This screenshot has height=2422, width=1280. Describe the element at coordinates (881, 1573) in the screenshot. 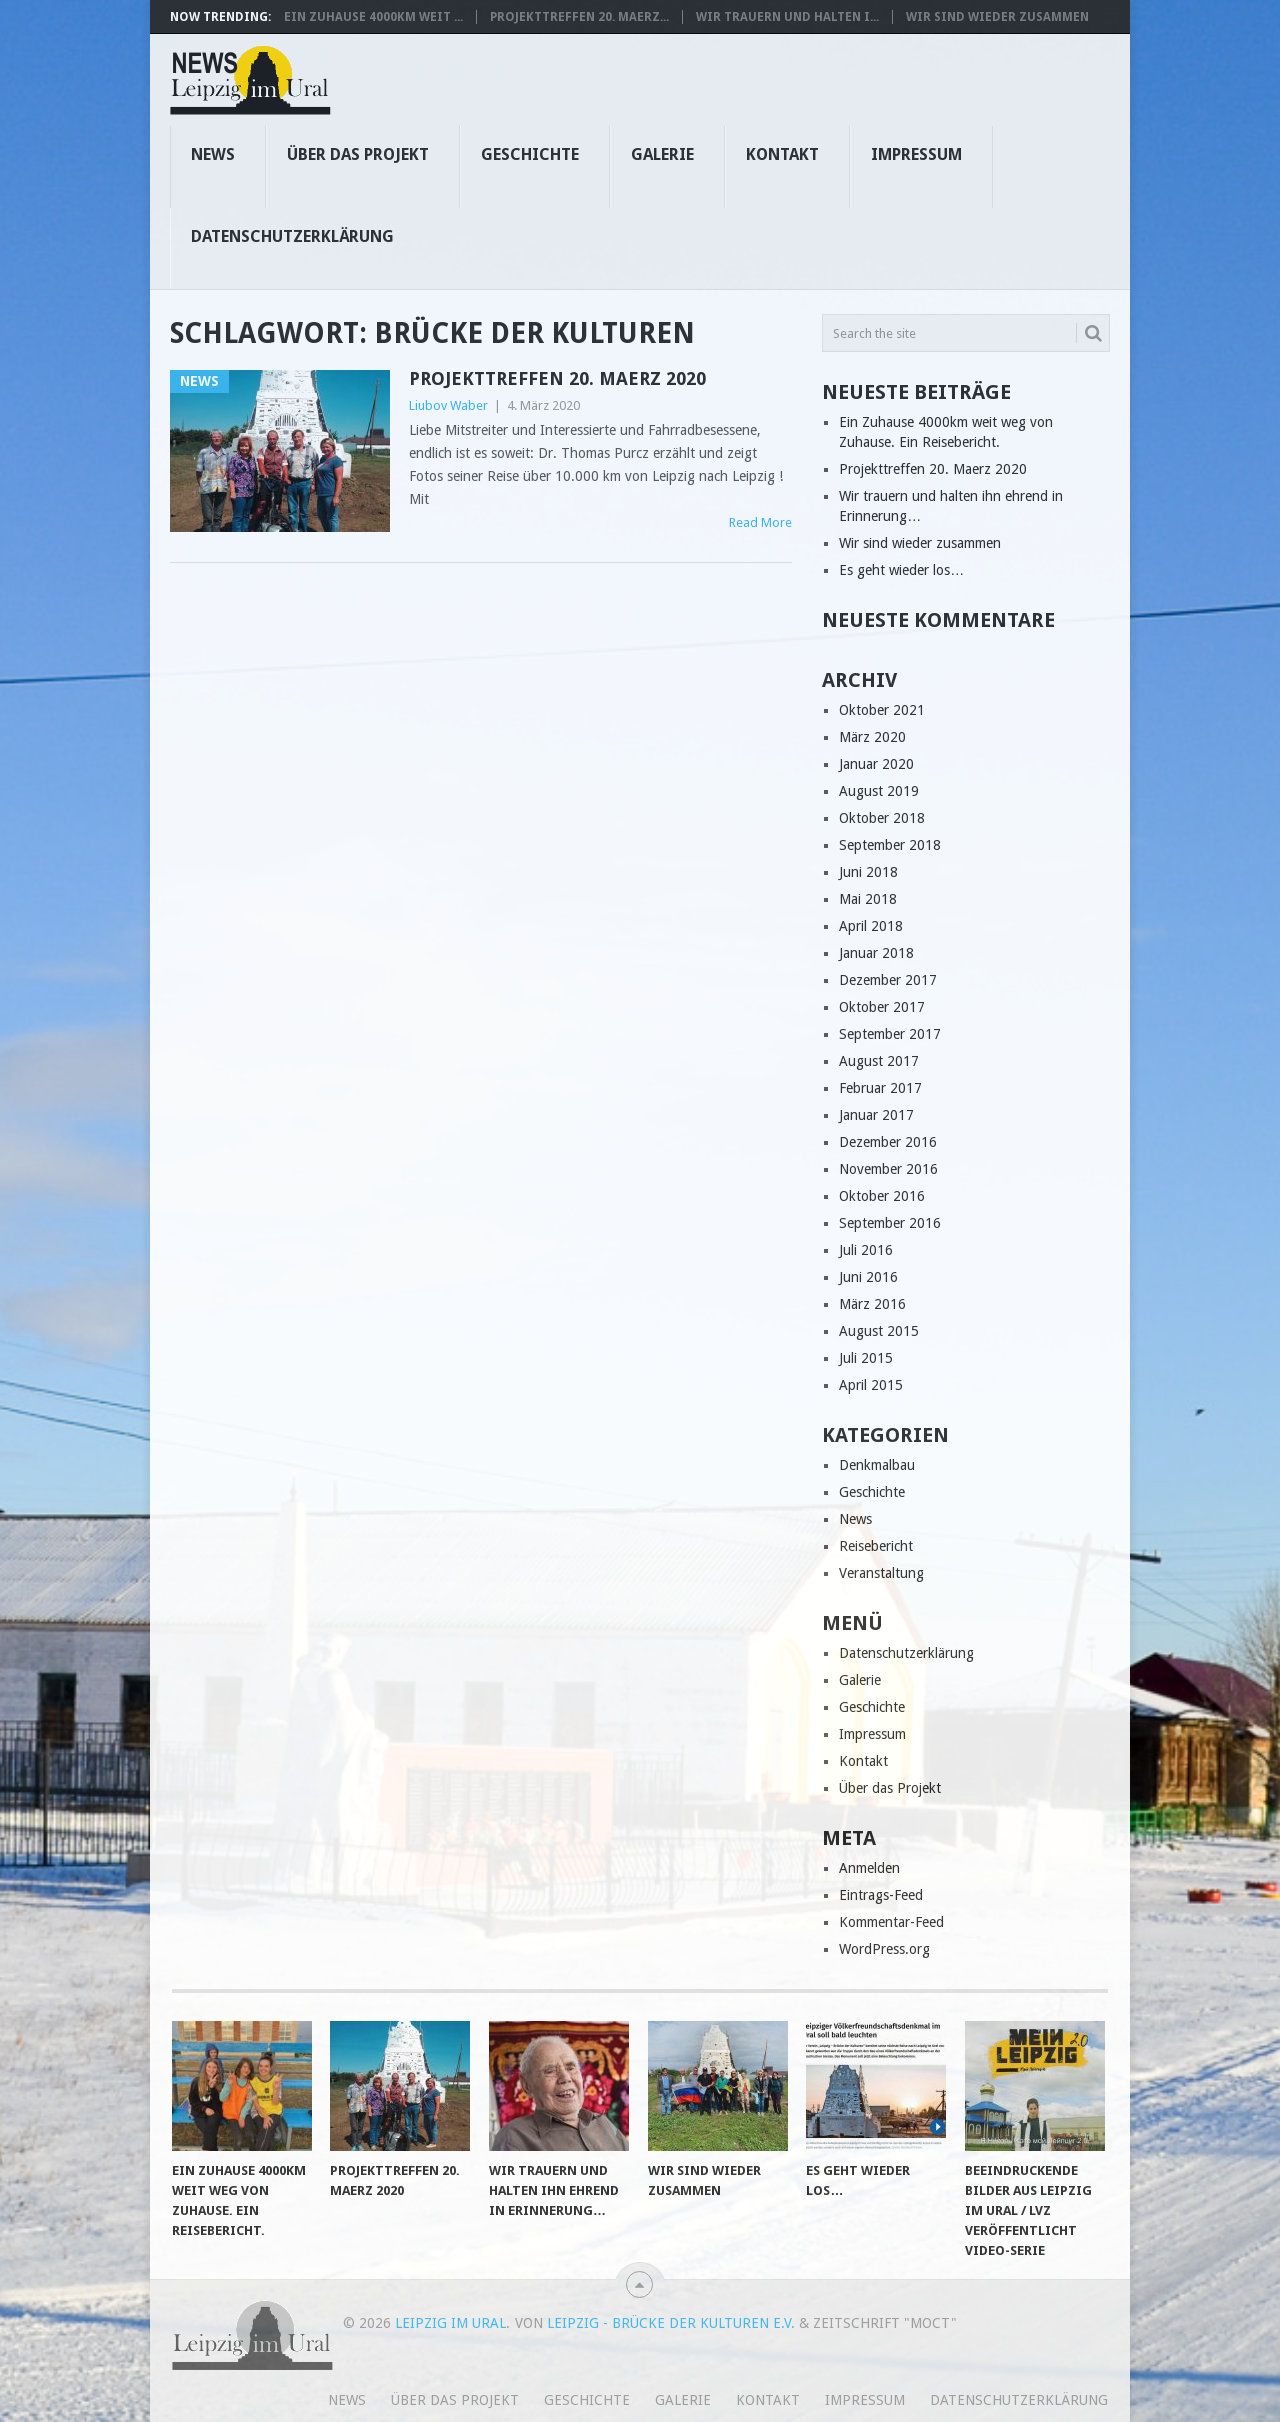

I see `Veranstaltung` at that location.